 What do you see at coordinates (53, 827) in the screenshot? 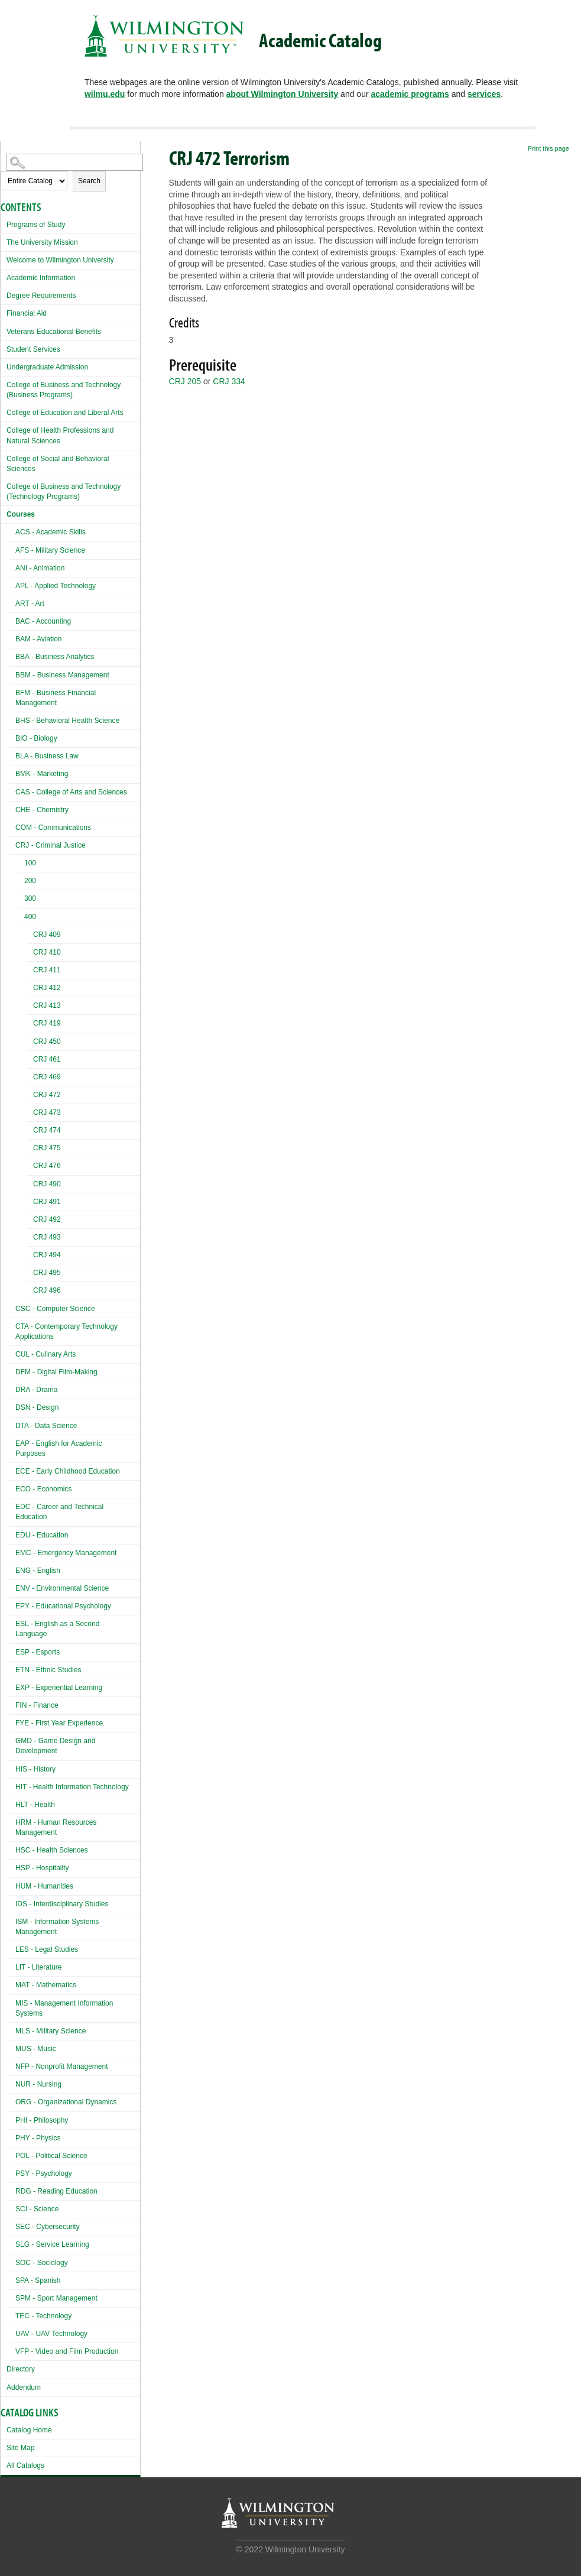
I see `COM - Communications` at bounding box center [53, 827].